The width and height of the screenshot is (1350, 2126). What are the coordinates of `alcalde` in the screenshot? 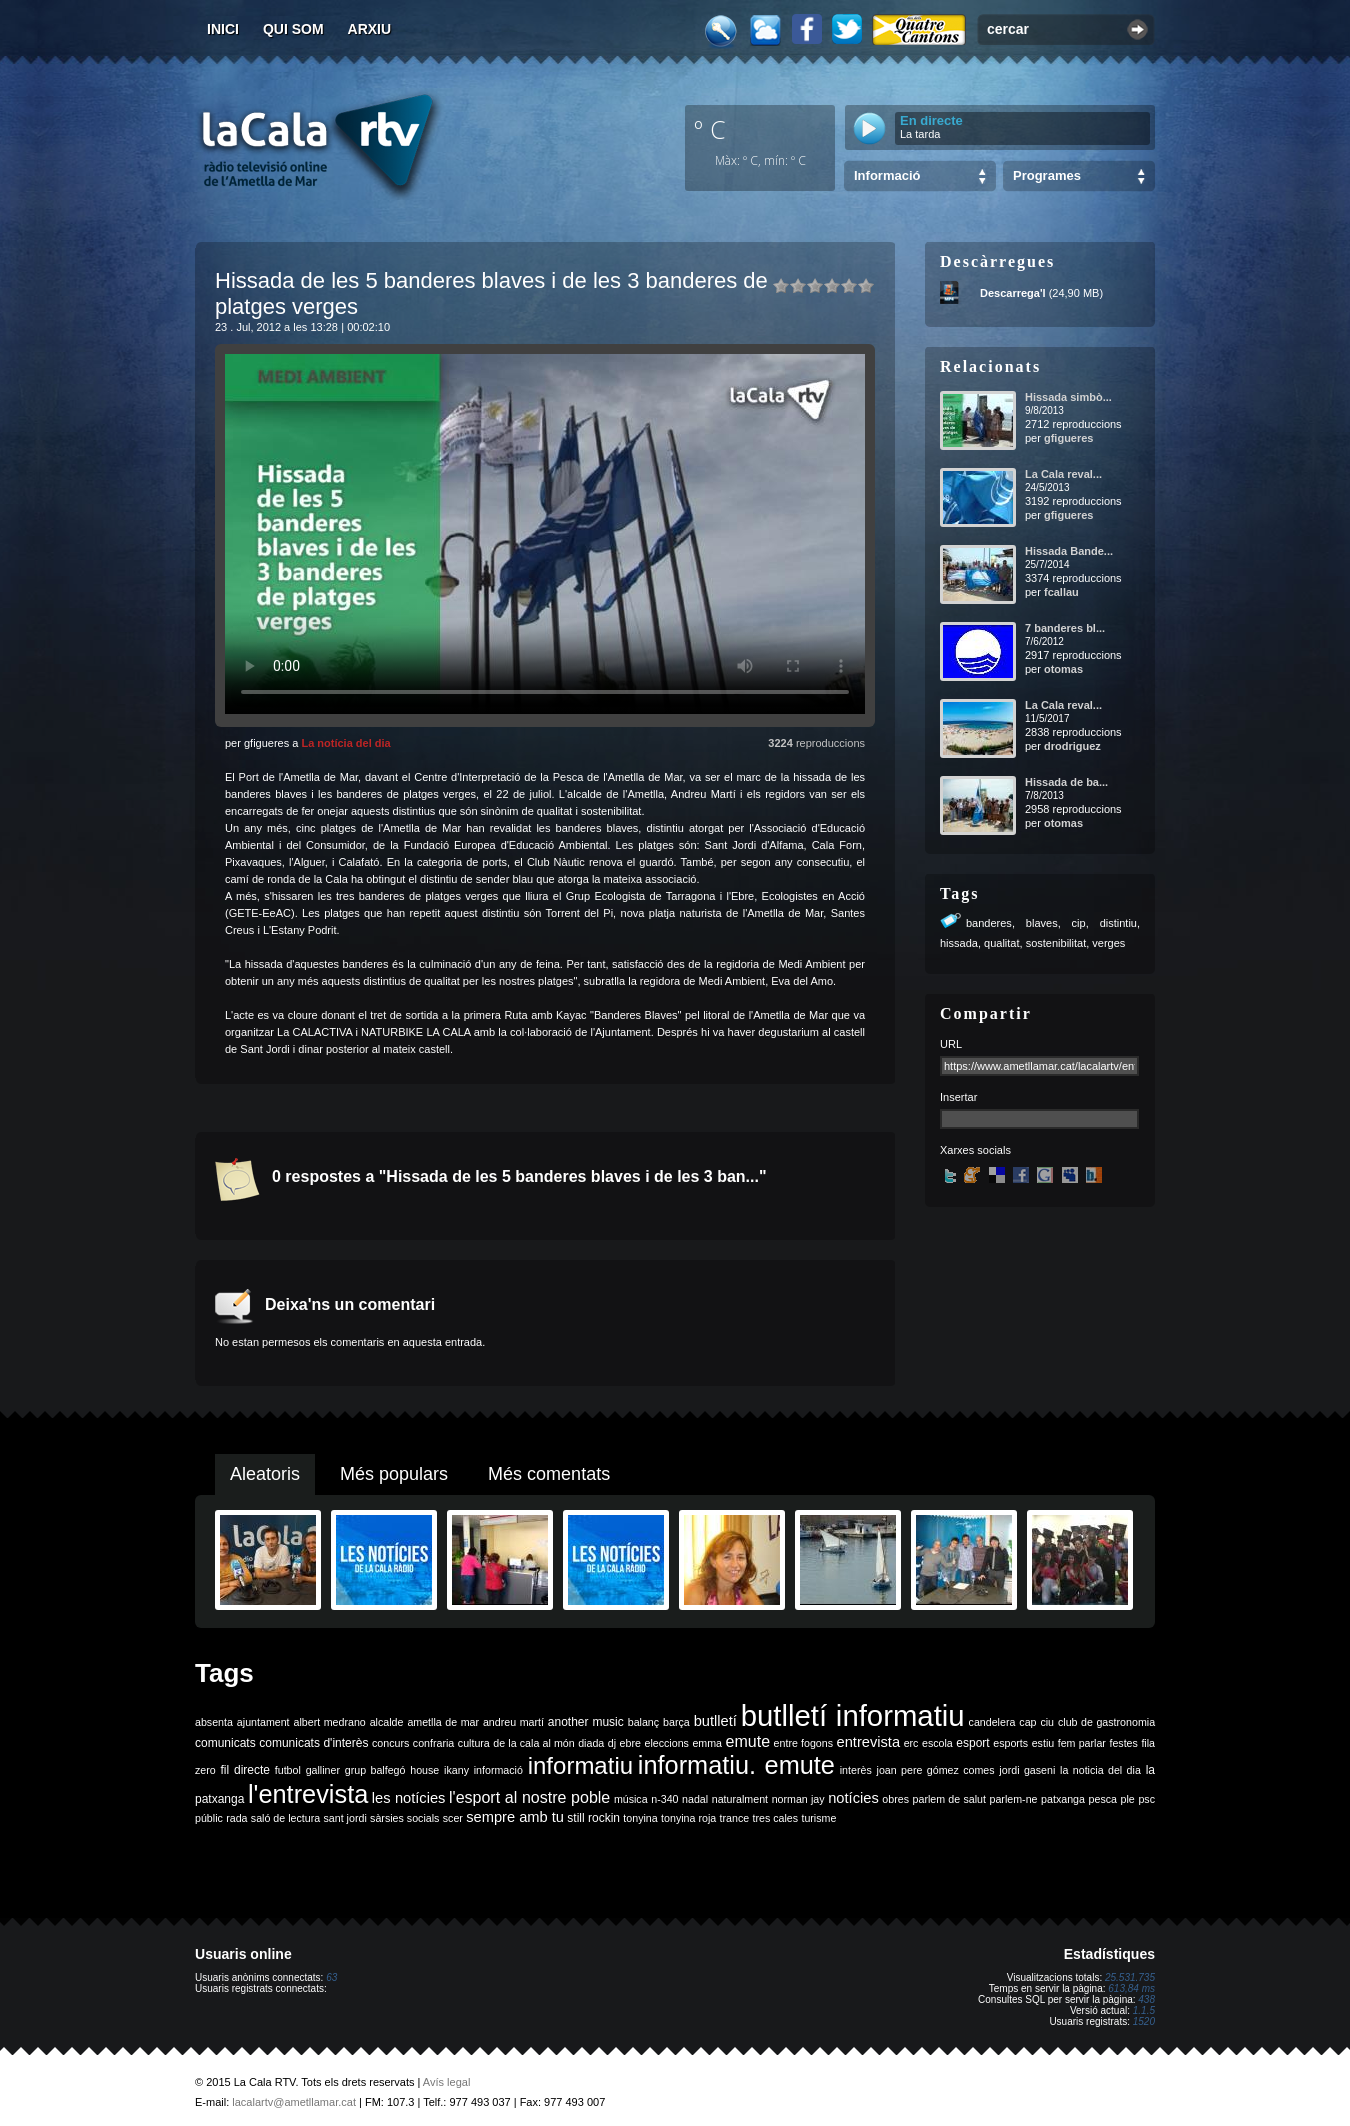 It's located at (387, 1722).